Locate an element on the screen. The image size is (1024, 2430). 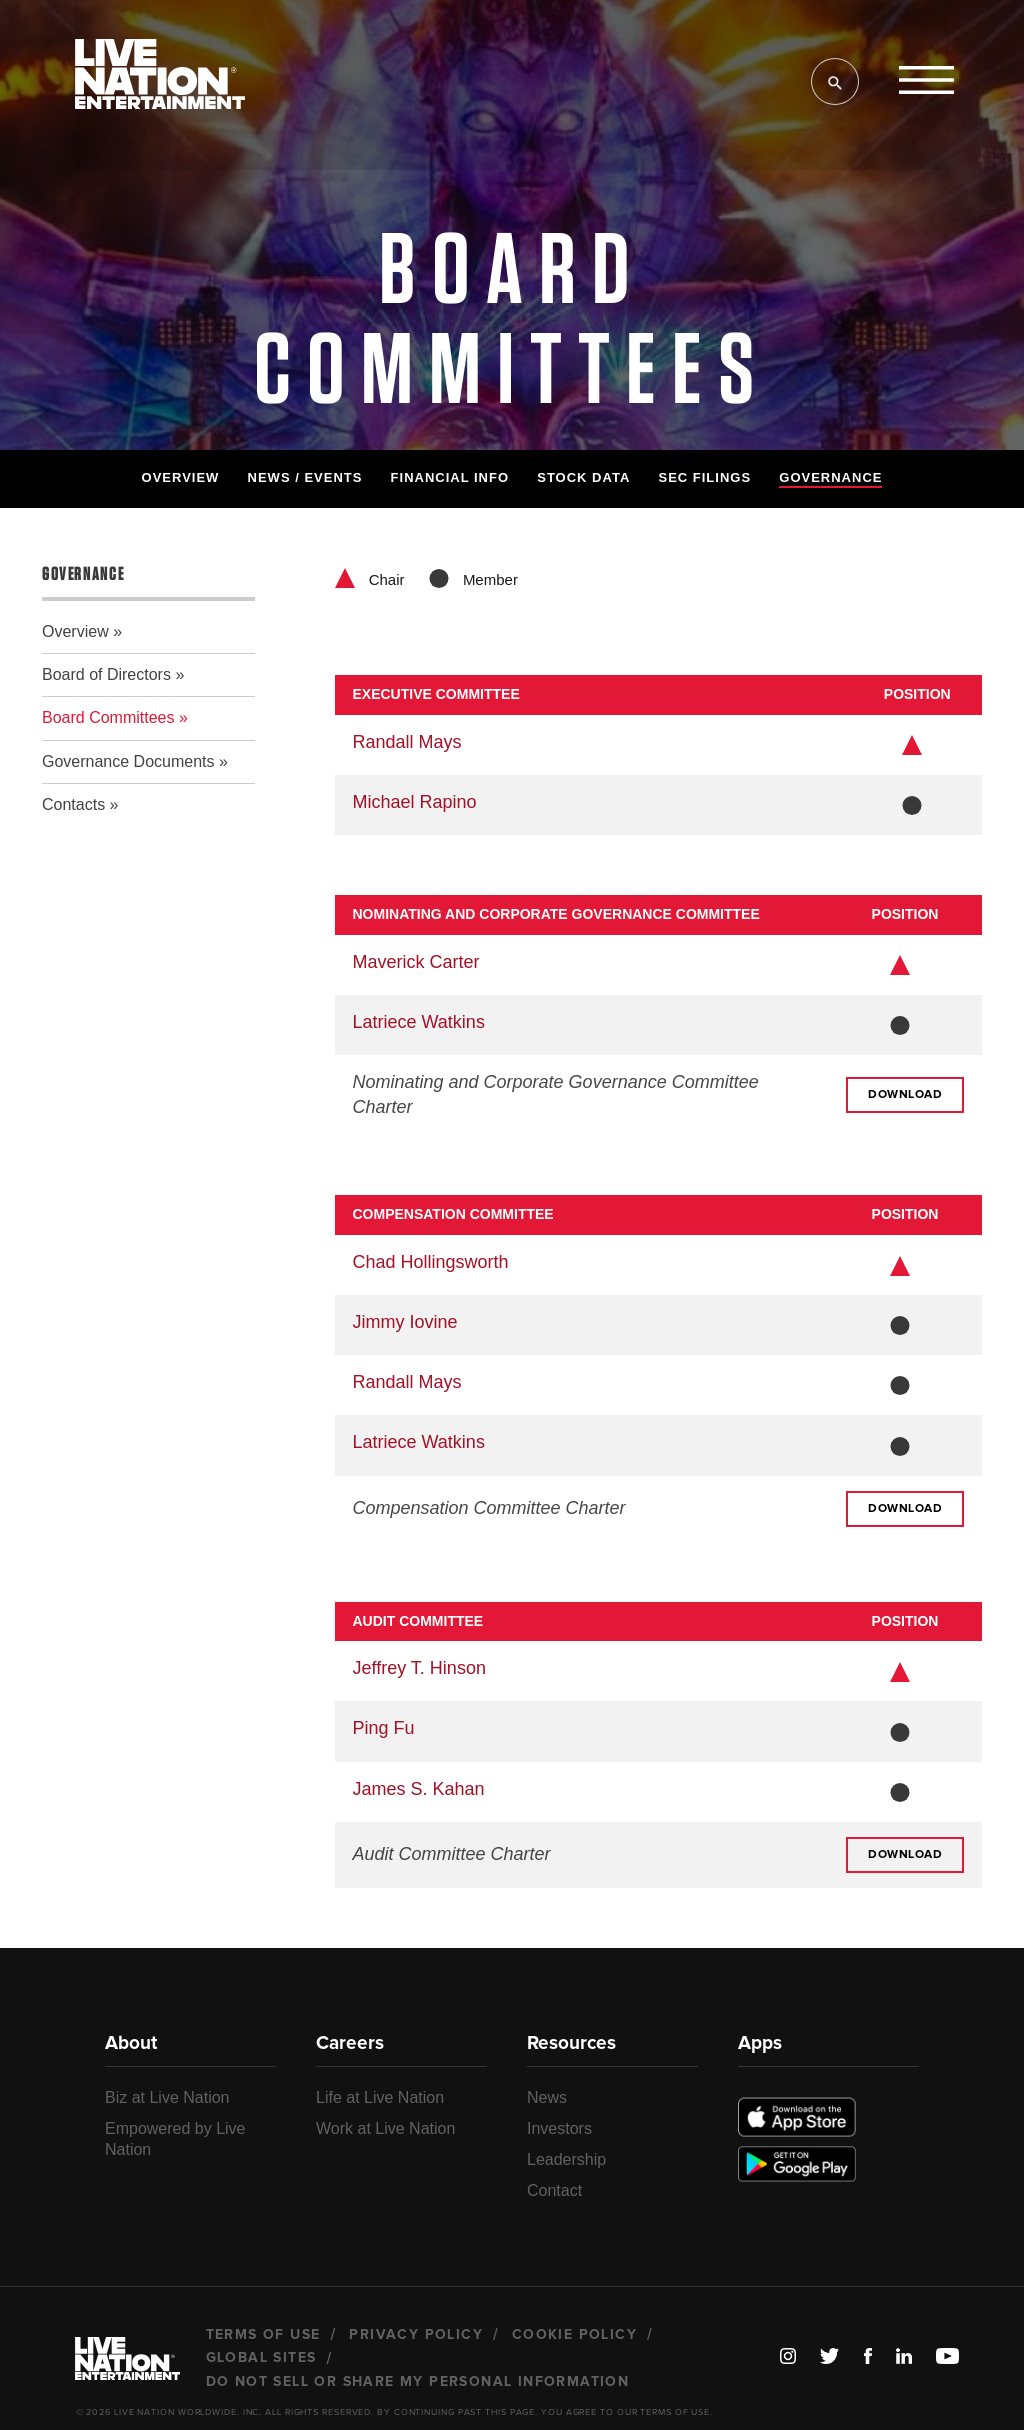
News / Events is located at coordinates (305, 477).